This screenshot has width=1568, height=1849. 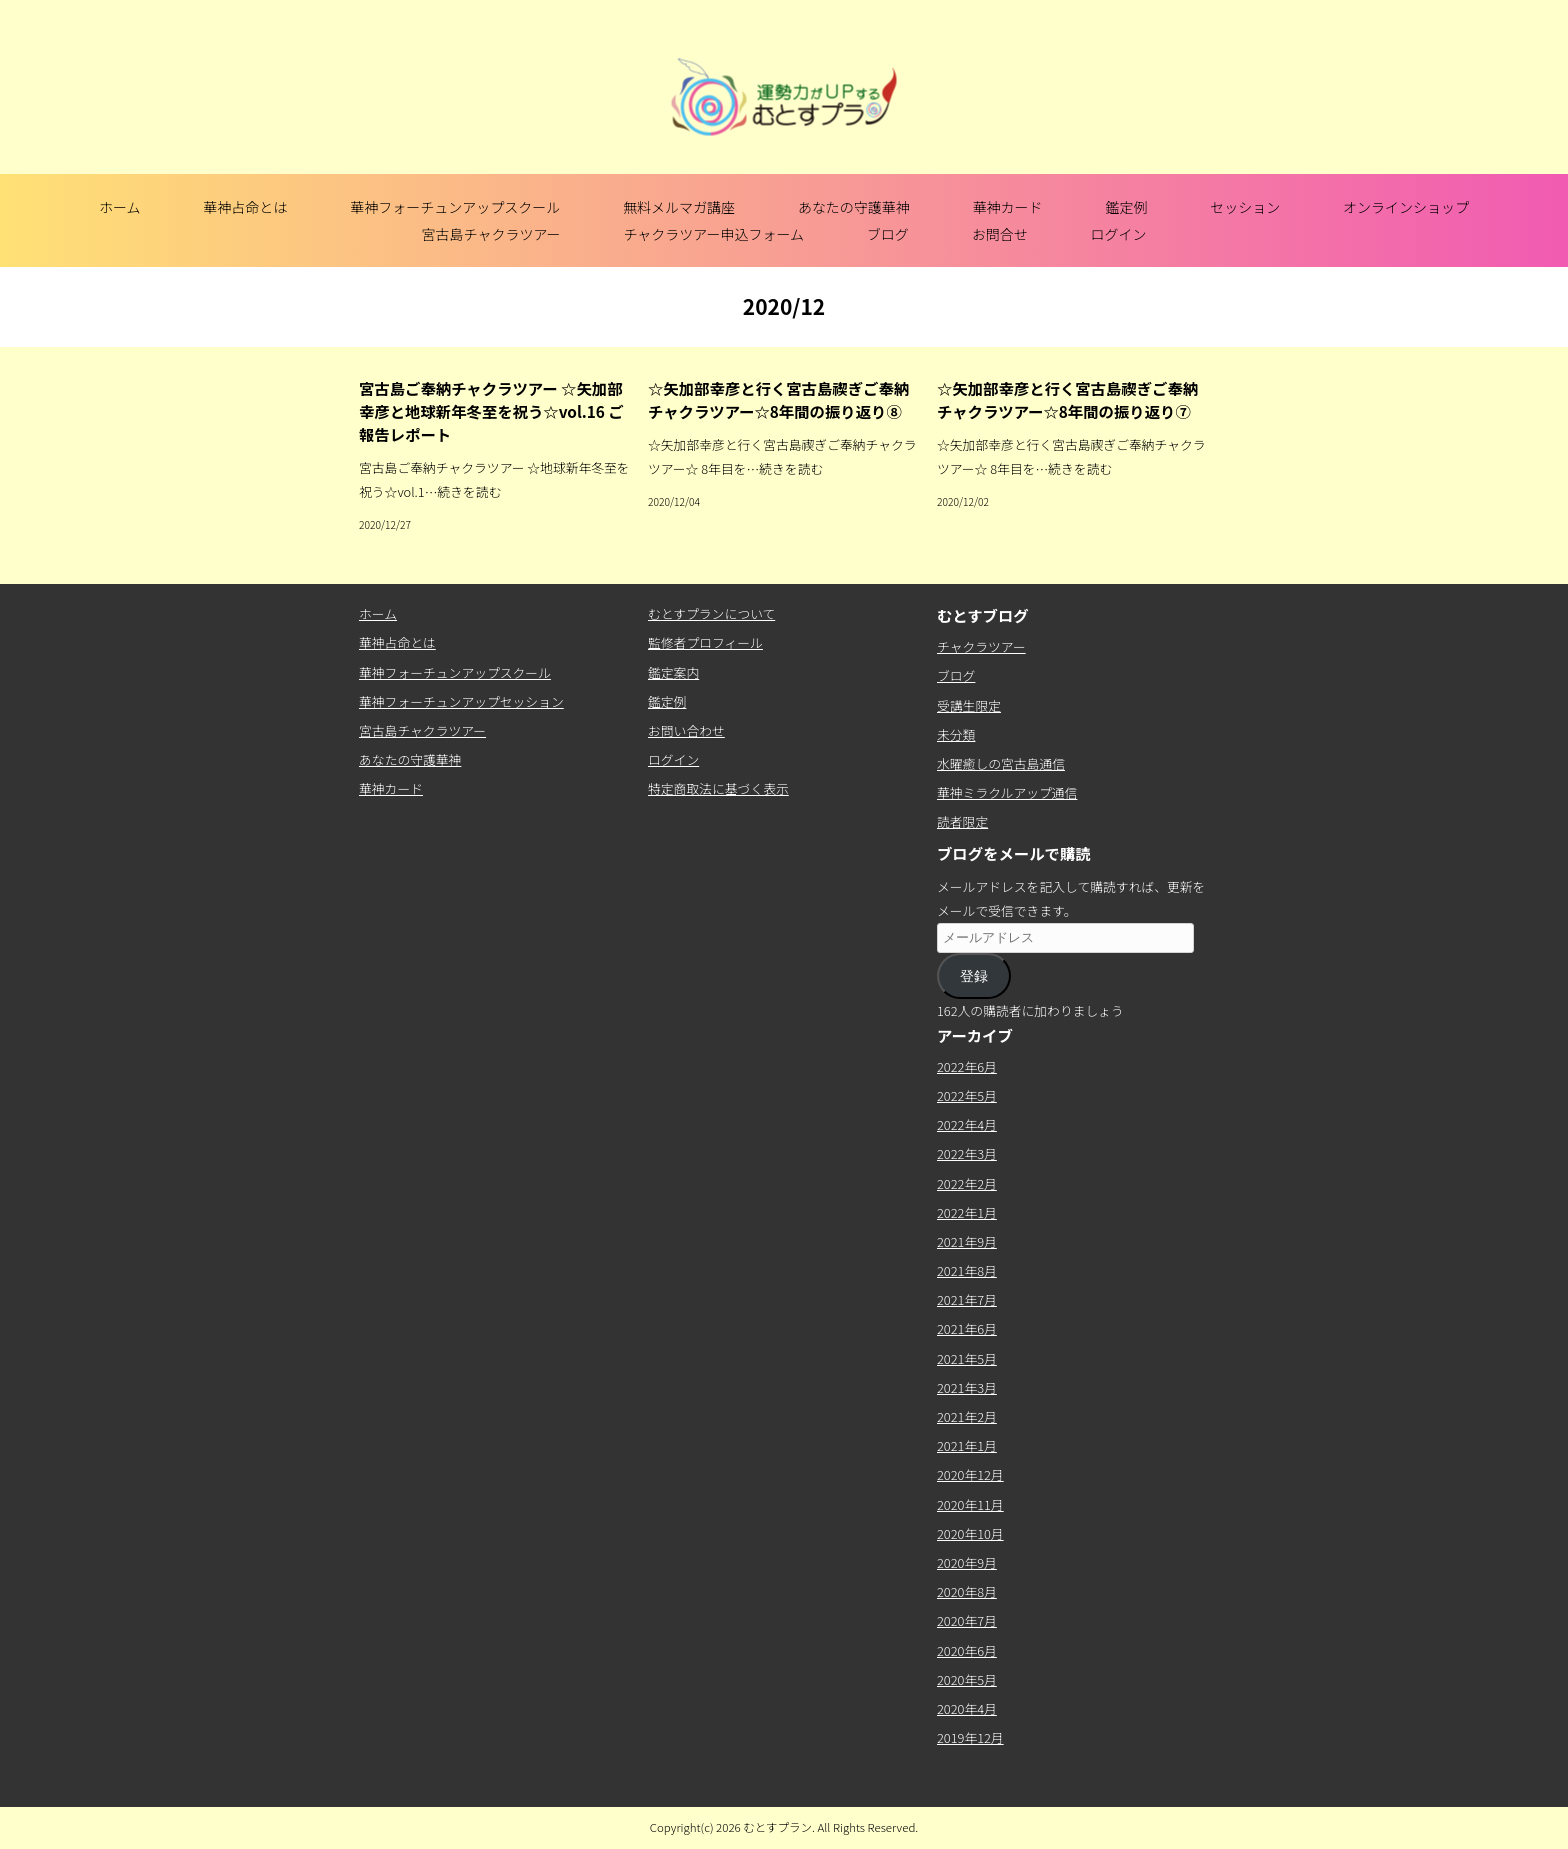 What do you see at coordinates (711, 613) in the screenshot?
I see `むとすプランについて` at bounding box center [711, 613].